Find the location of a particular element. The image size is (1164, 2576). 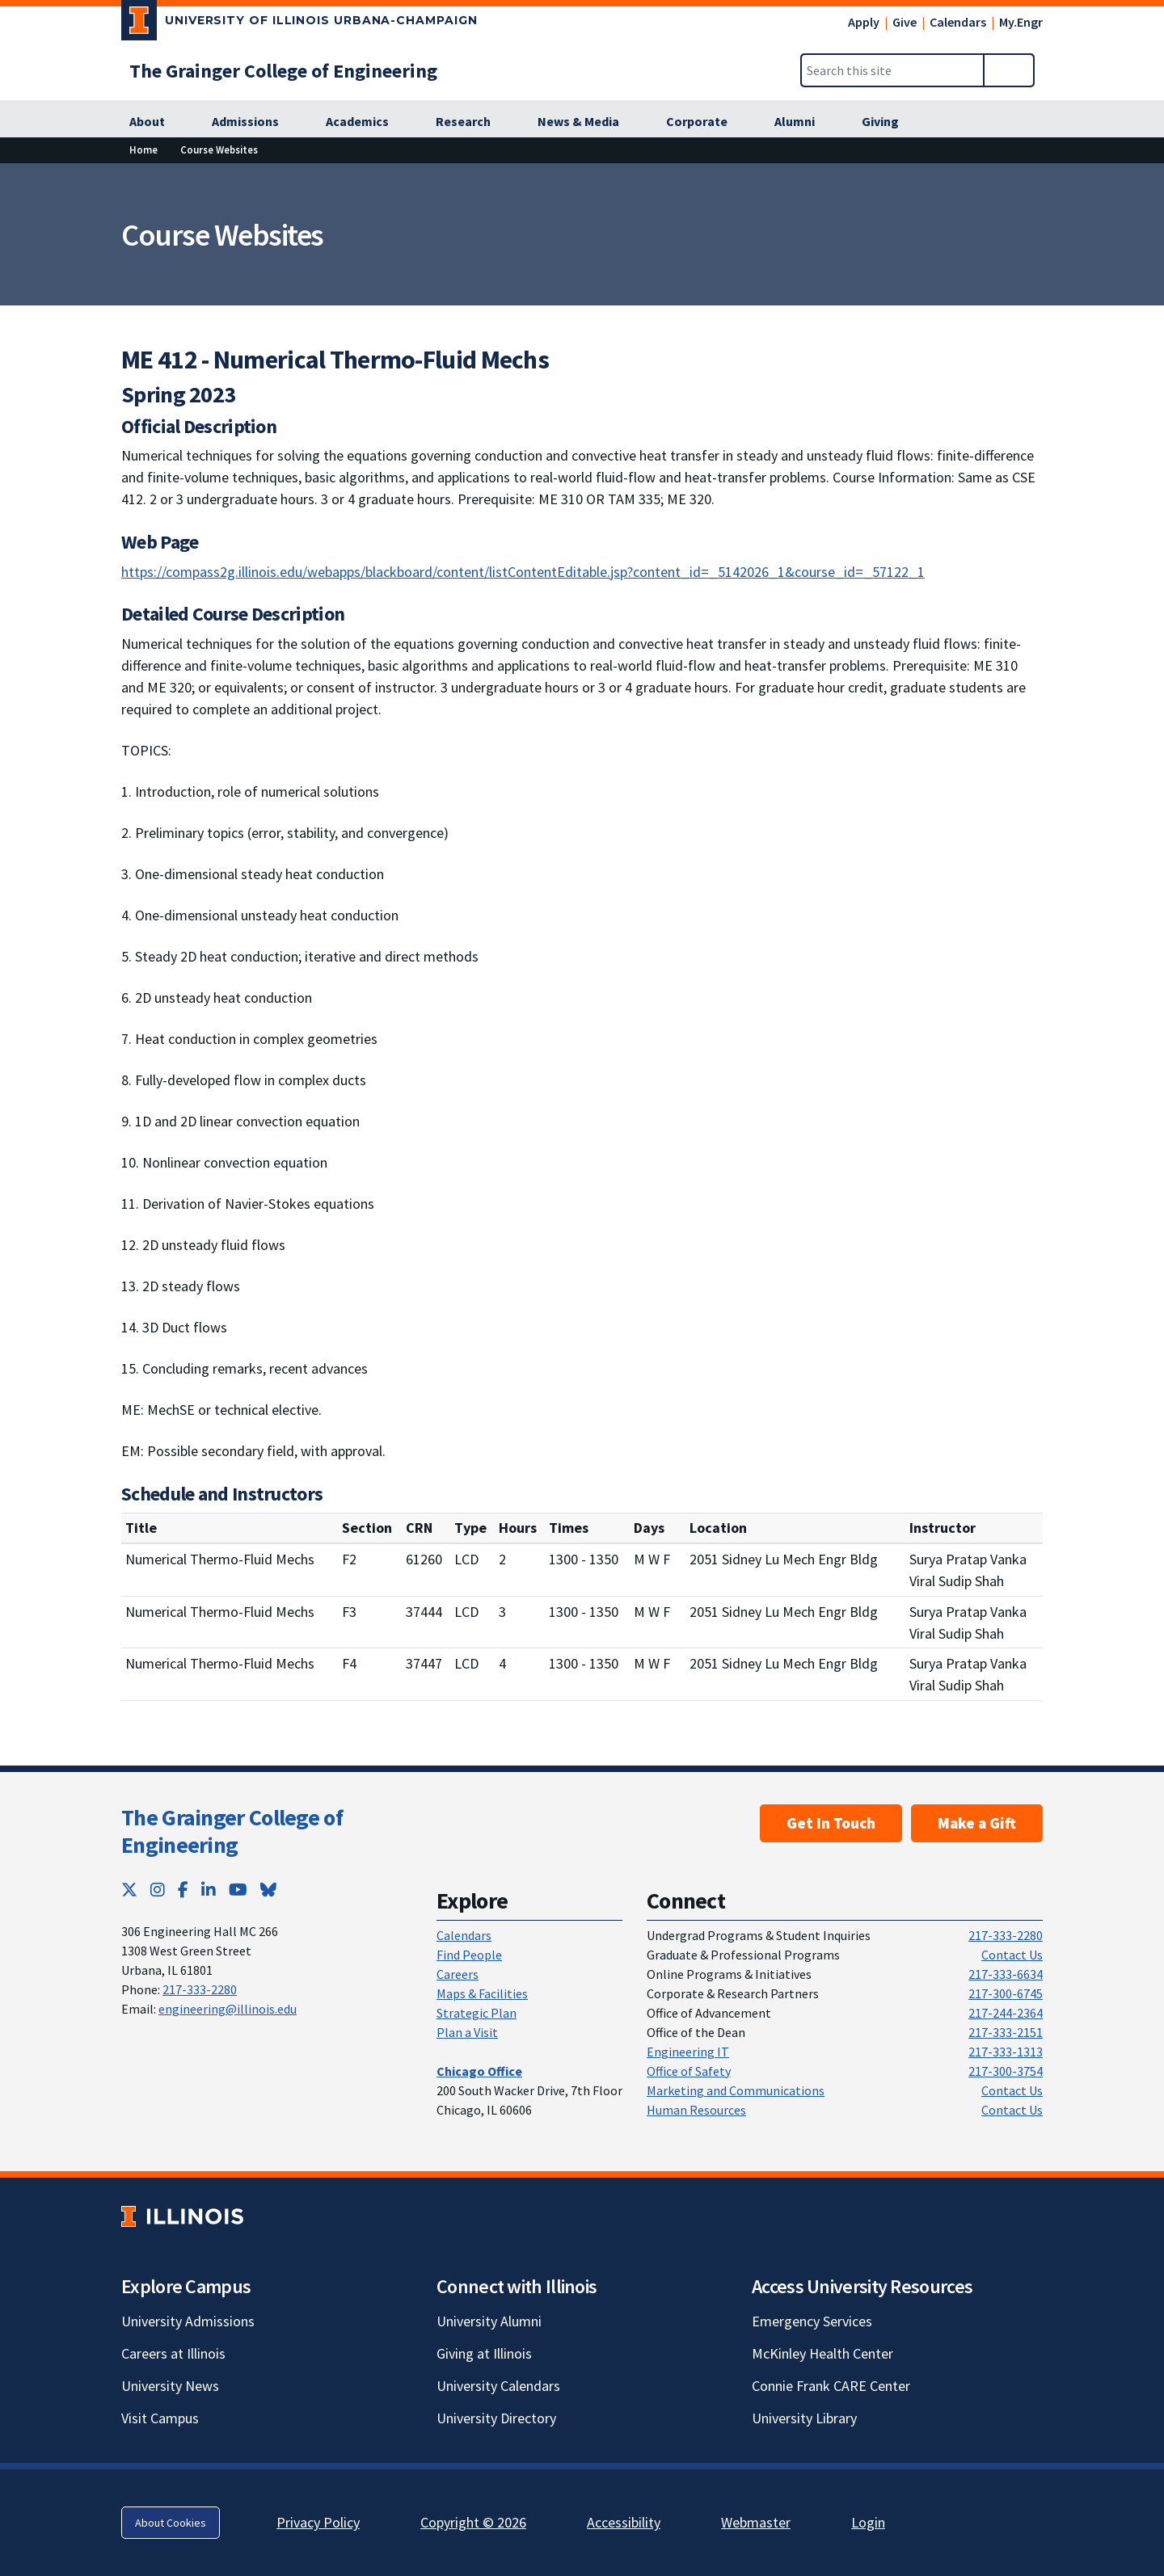

[Facebook; Link opens in new tab] is located at coordinates (183, 1889).